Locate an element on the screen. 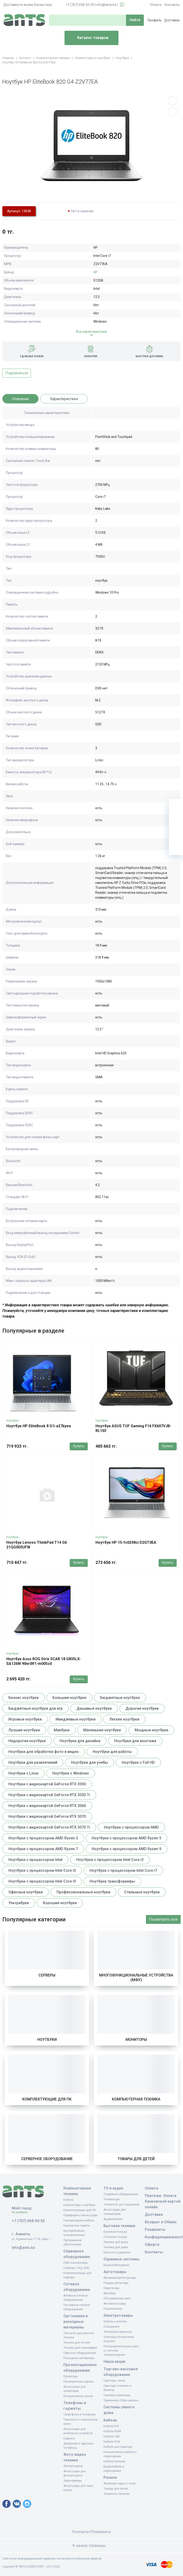 The height and width of the screenshot is (2576, 183). Ноутбуки с процессором Intel Core i7 is located at coordinates (123, 1870).